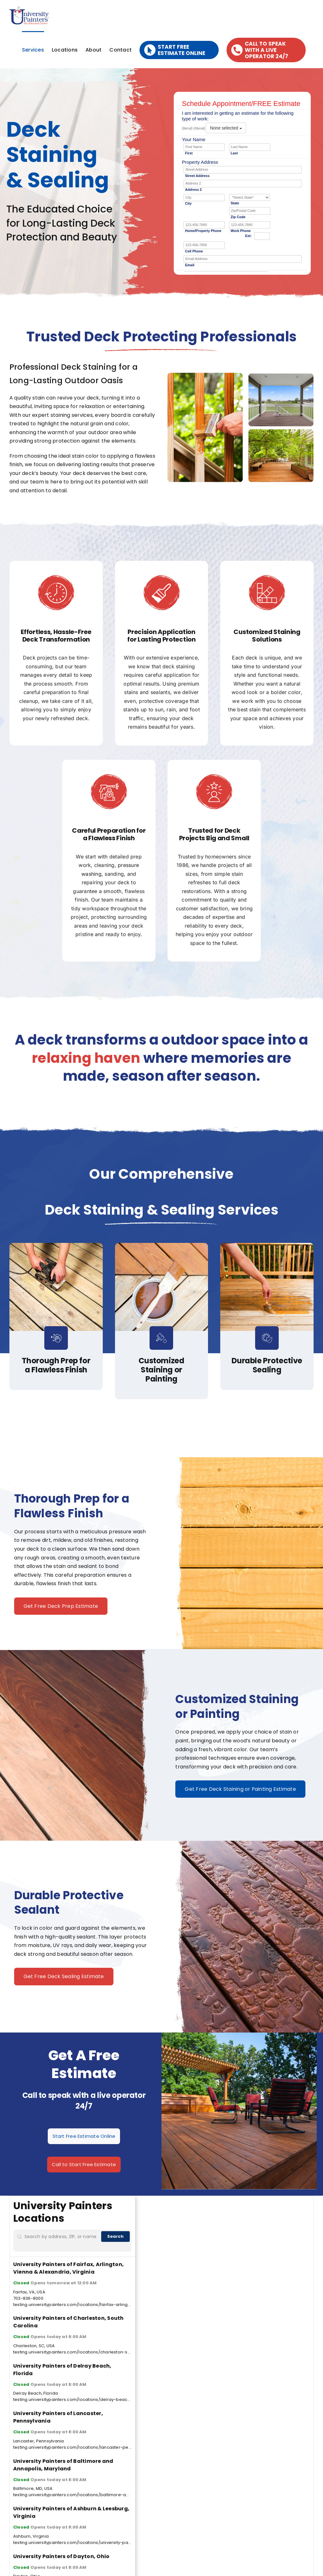  What do you see at coordinates (103, 2305) in the screenshot?
I see `testing.universitypainters.com/locations/fairfax-arlington-vienna-alexandria-virginia` at bounding box center [103, 2305].